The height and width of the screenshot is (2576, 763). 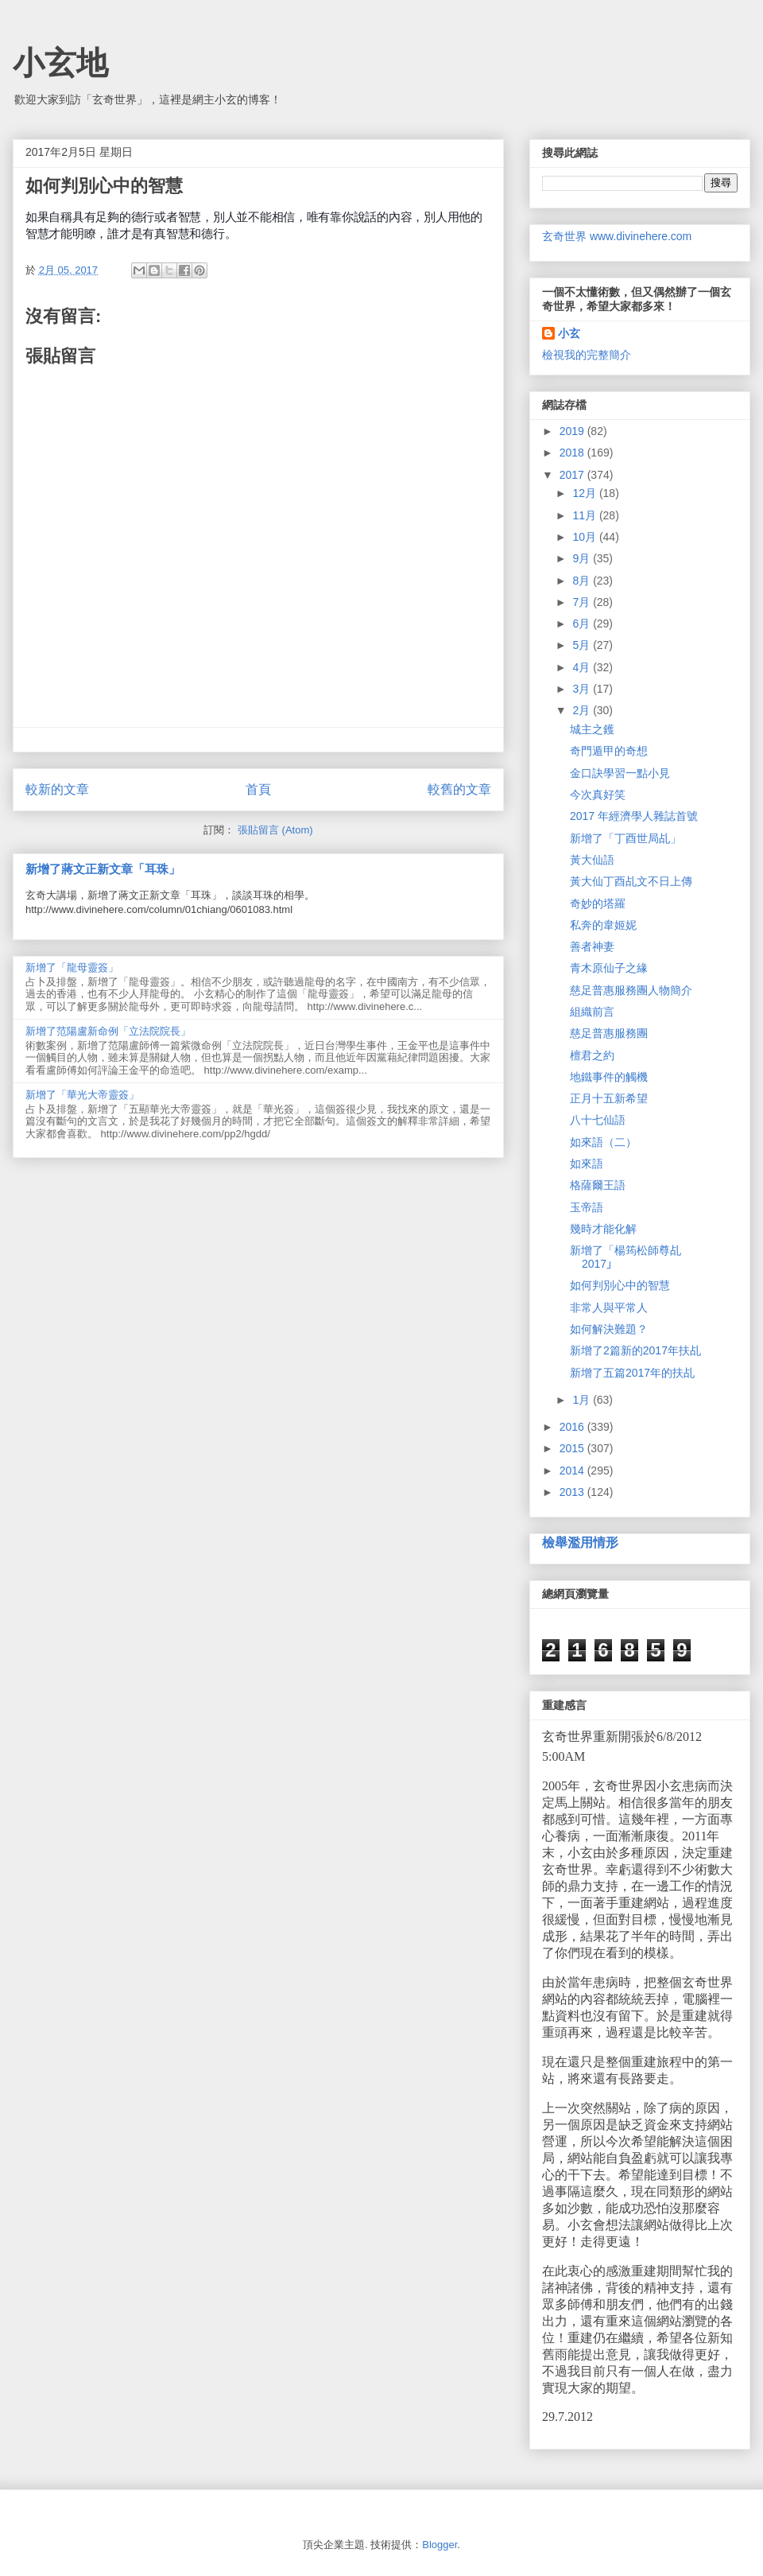 What do you see at coordinates (573, 452) in the screenshot?
I see `2018` at bounding box center [573, 452].